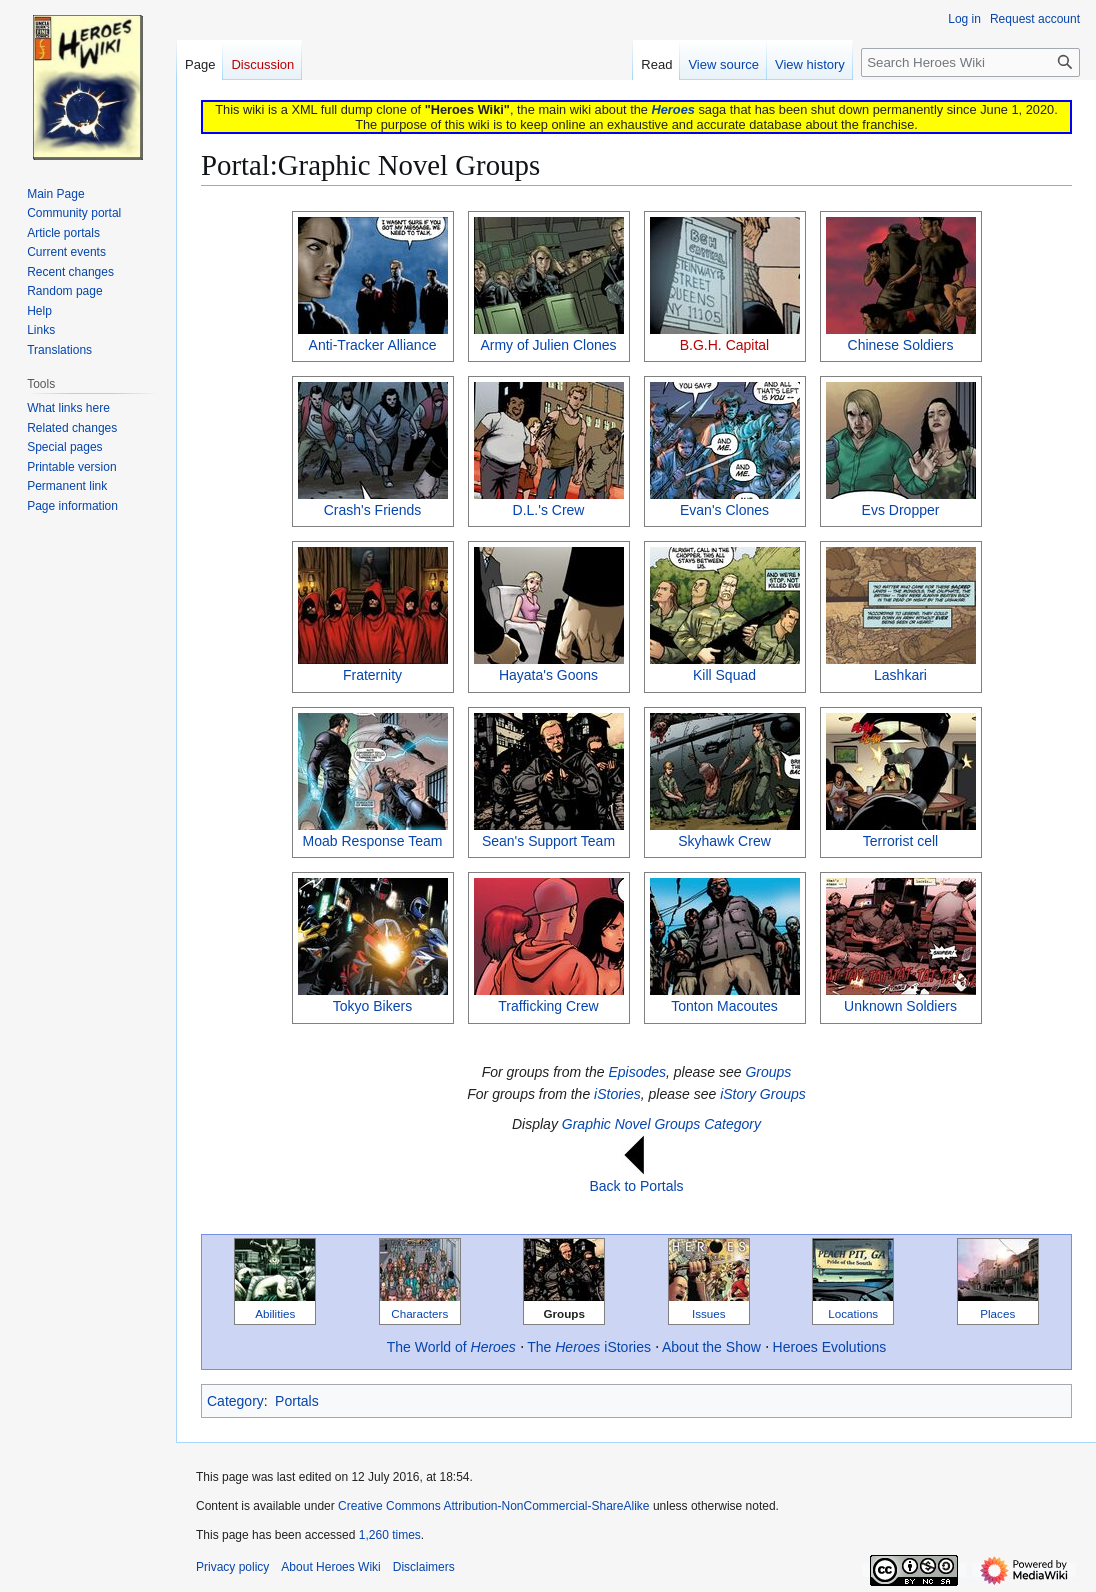 Image resolution: width=1096 pixels, height=1592 pixels. What do you see at coordinates (970, 62) in the screenshot?
I see `[Search Heroes Wiki]` at bounding box center [970, 62].